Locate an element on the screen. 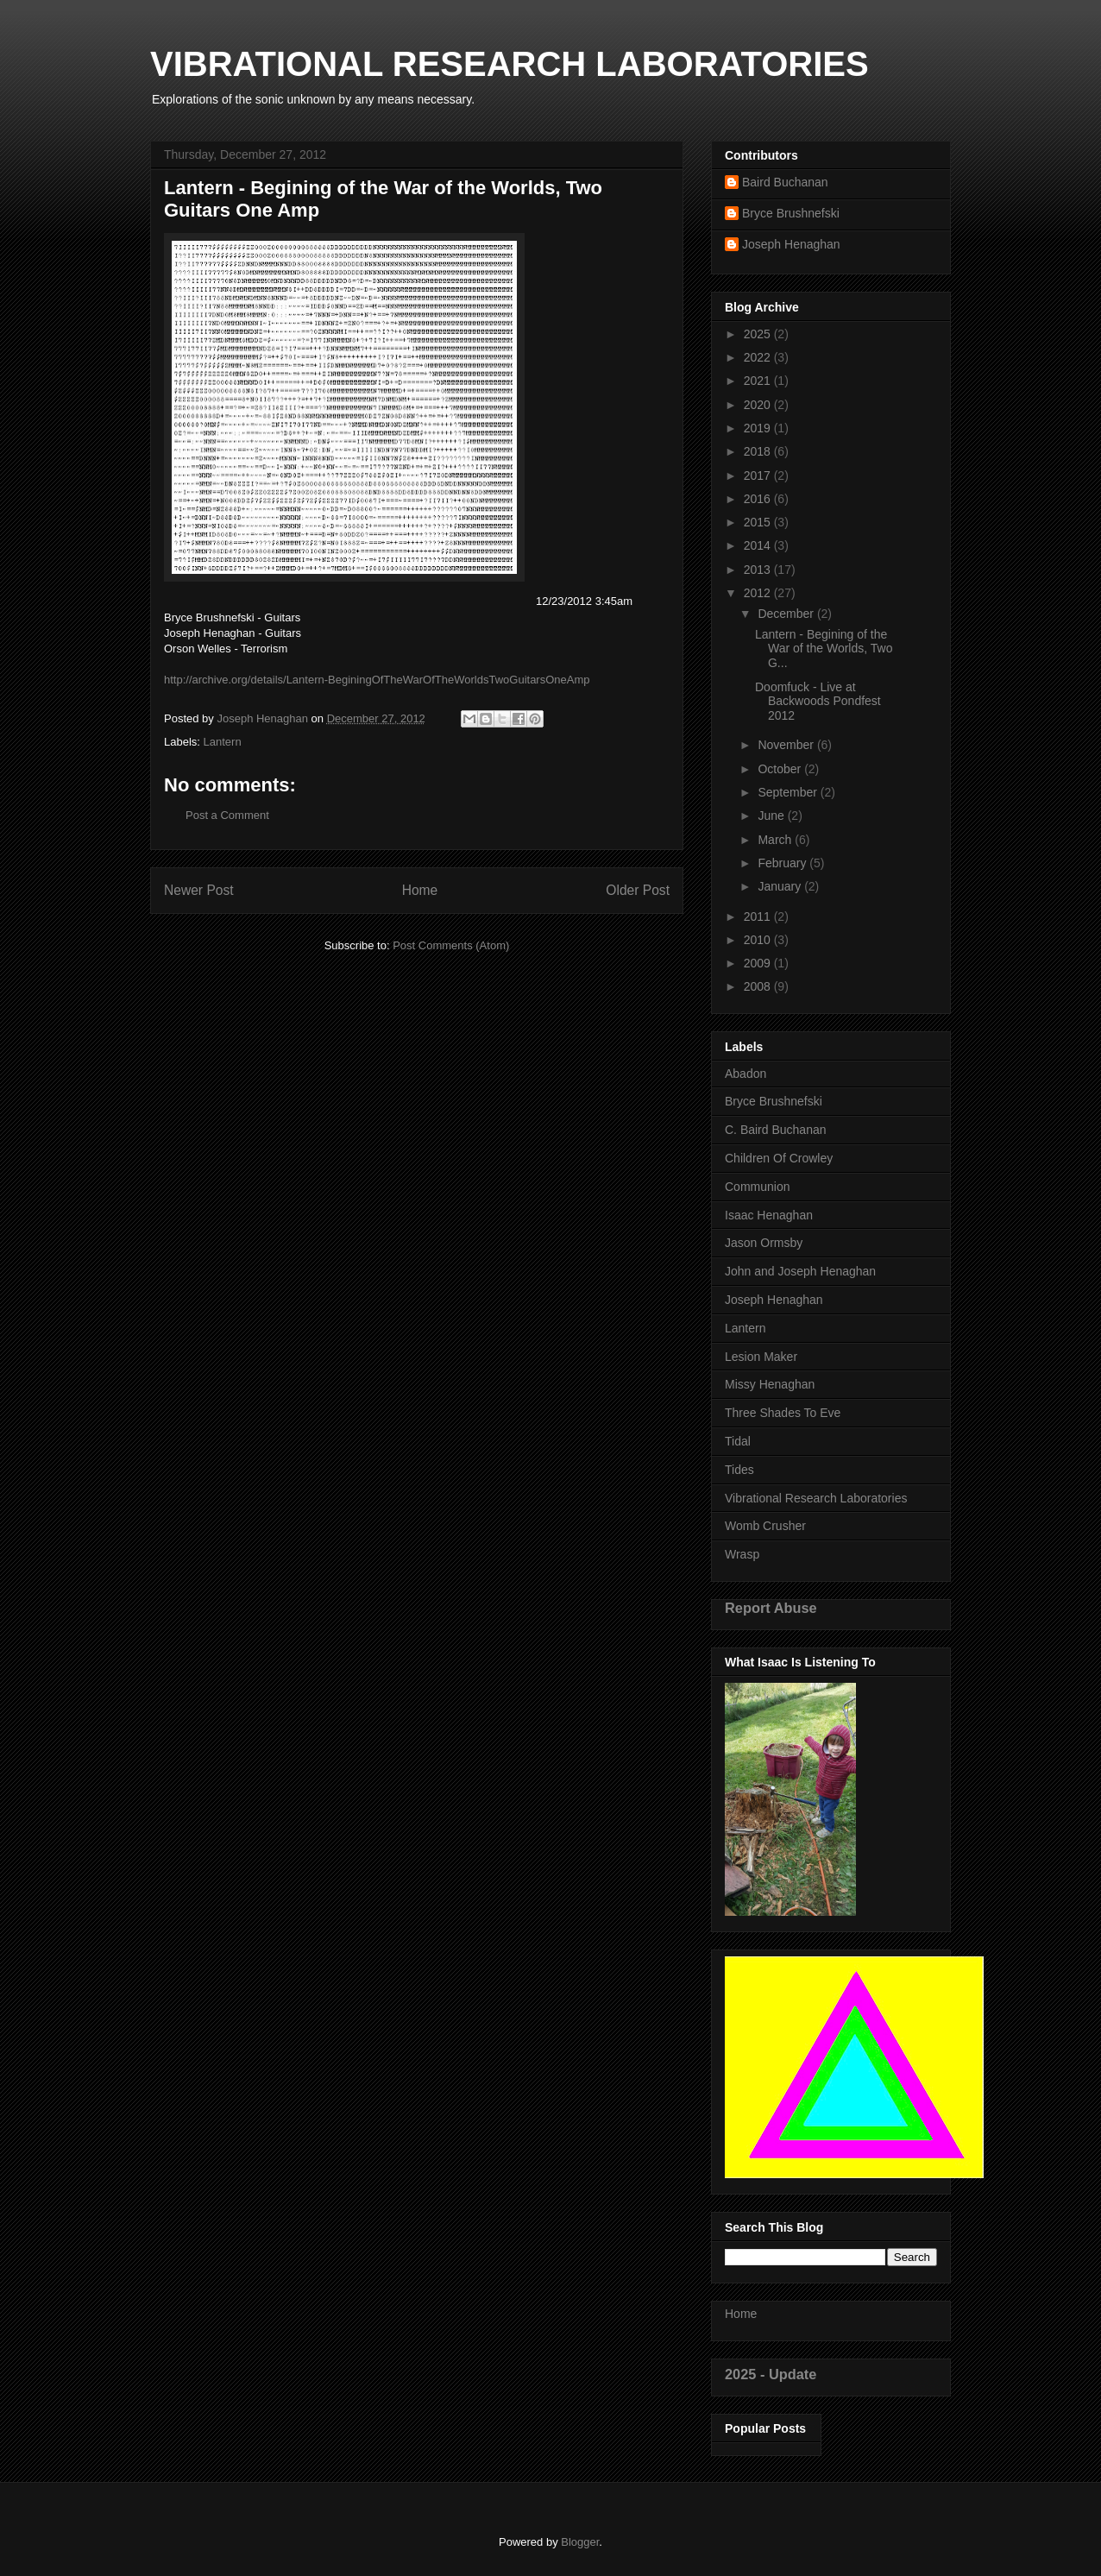 The height and width of the screenshot is (2576, 1101). 2008 is located at coordinates (759, 986).